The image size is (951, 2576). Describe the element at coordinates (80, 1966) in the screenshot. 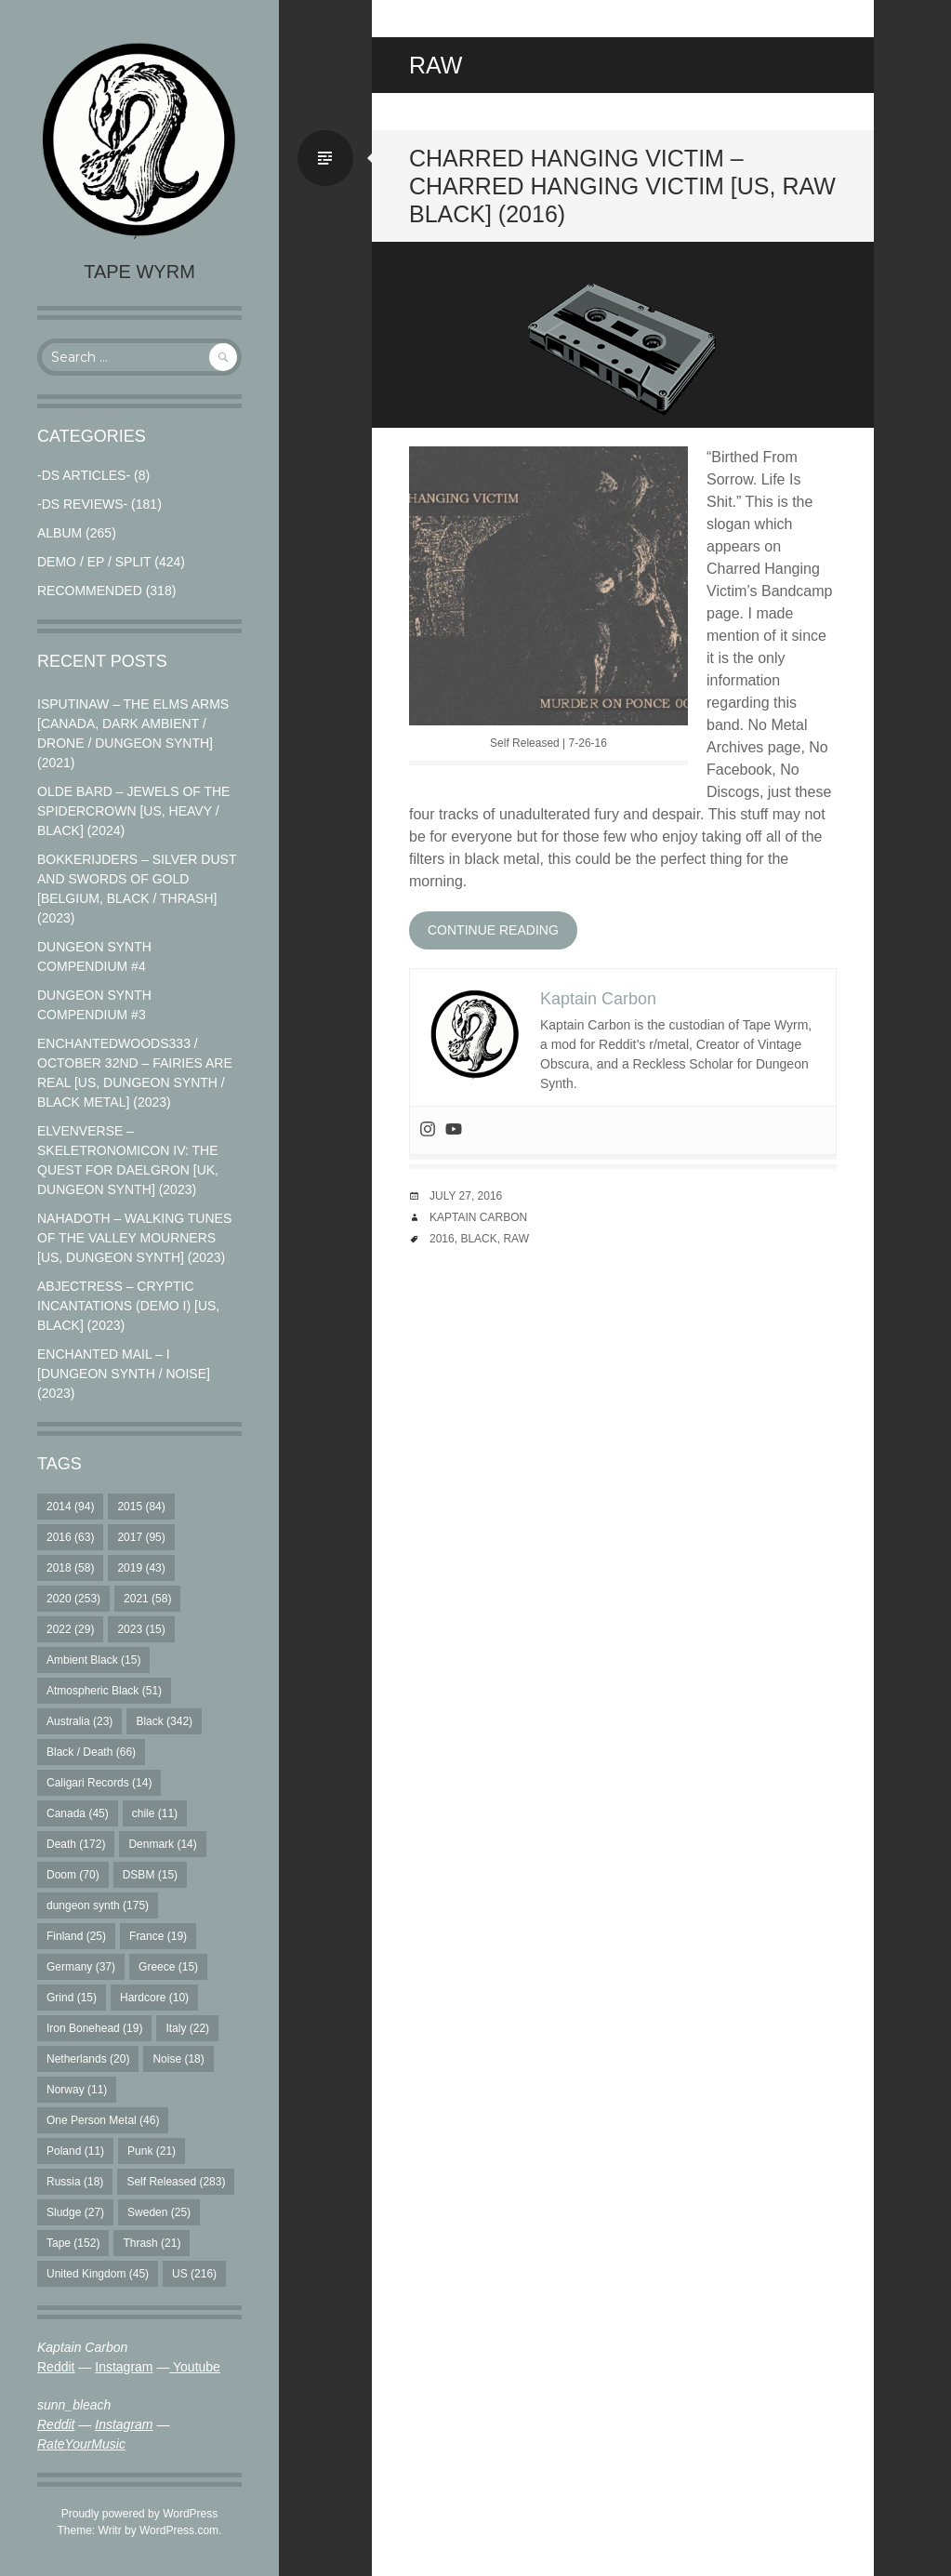

I see `Germany [Germany (37 items)]` at that location.